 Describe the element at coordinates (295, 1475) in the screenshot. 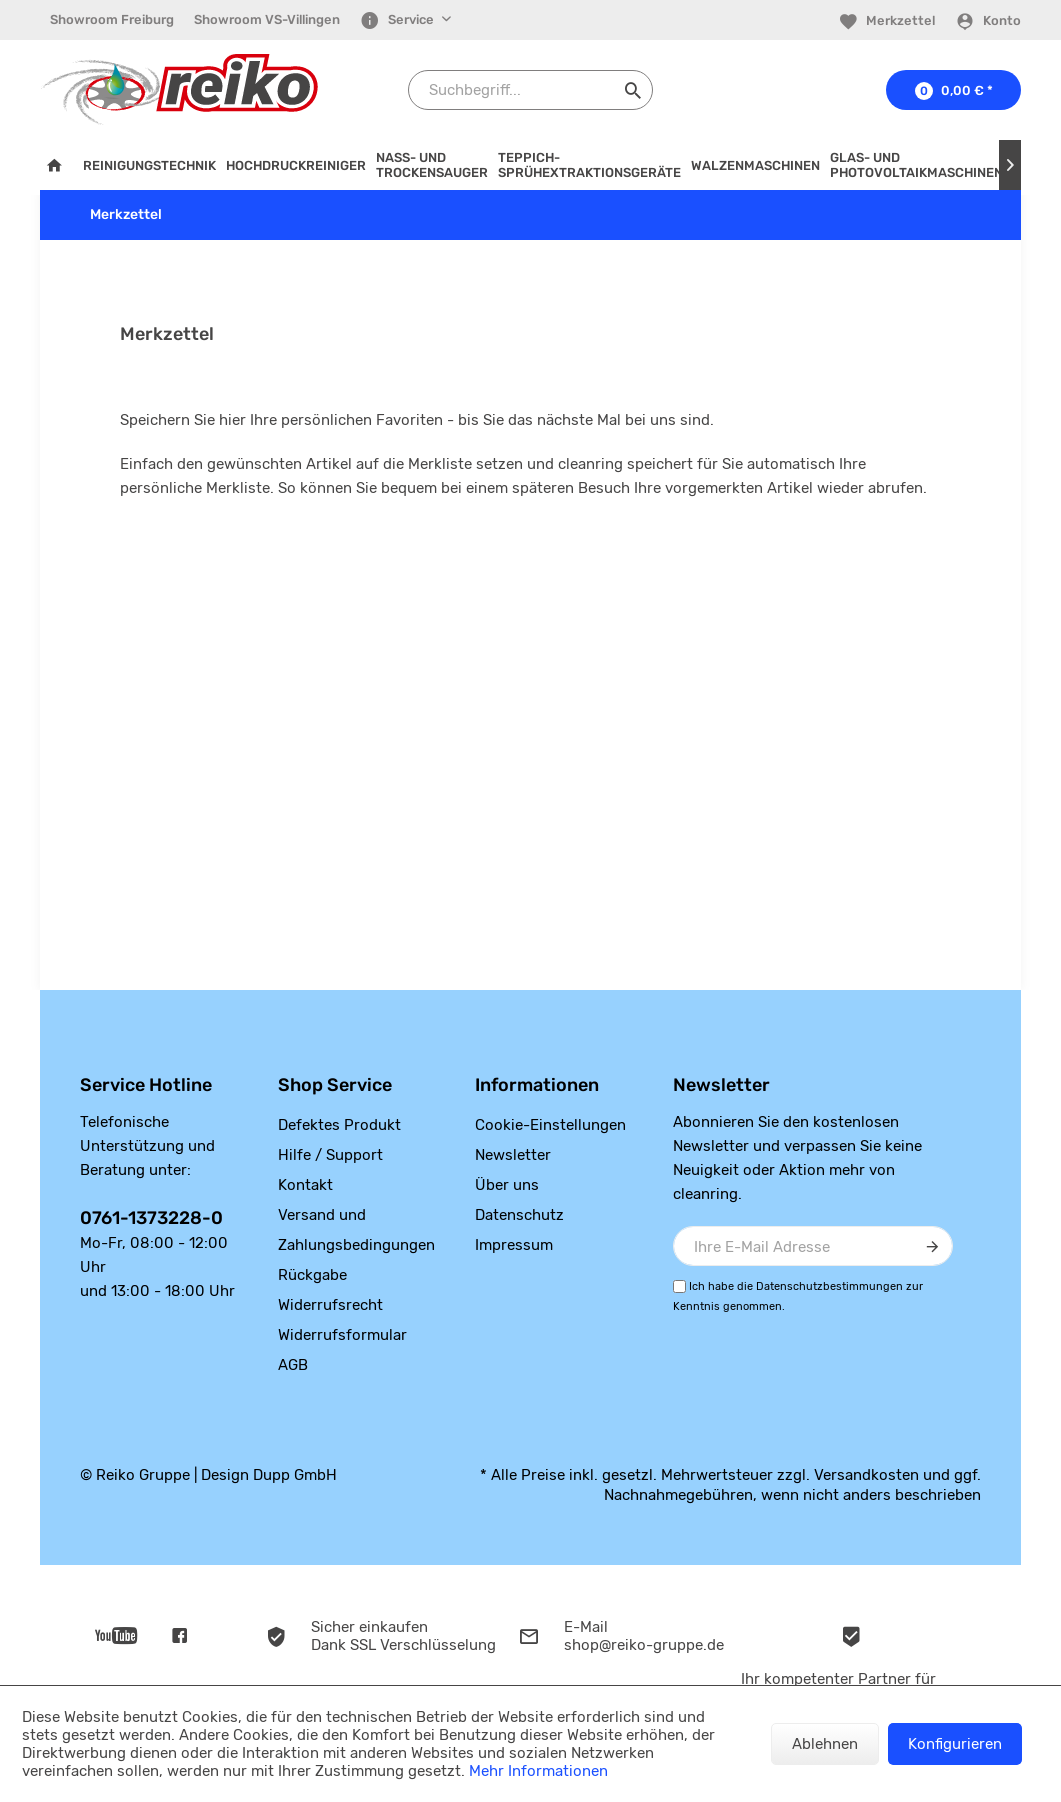

I see `Dupp GmbH` at that location.